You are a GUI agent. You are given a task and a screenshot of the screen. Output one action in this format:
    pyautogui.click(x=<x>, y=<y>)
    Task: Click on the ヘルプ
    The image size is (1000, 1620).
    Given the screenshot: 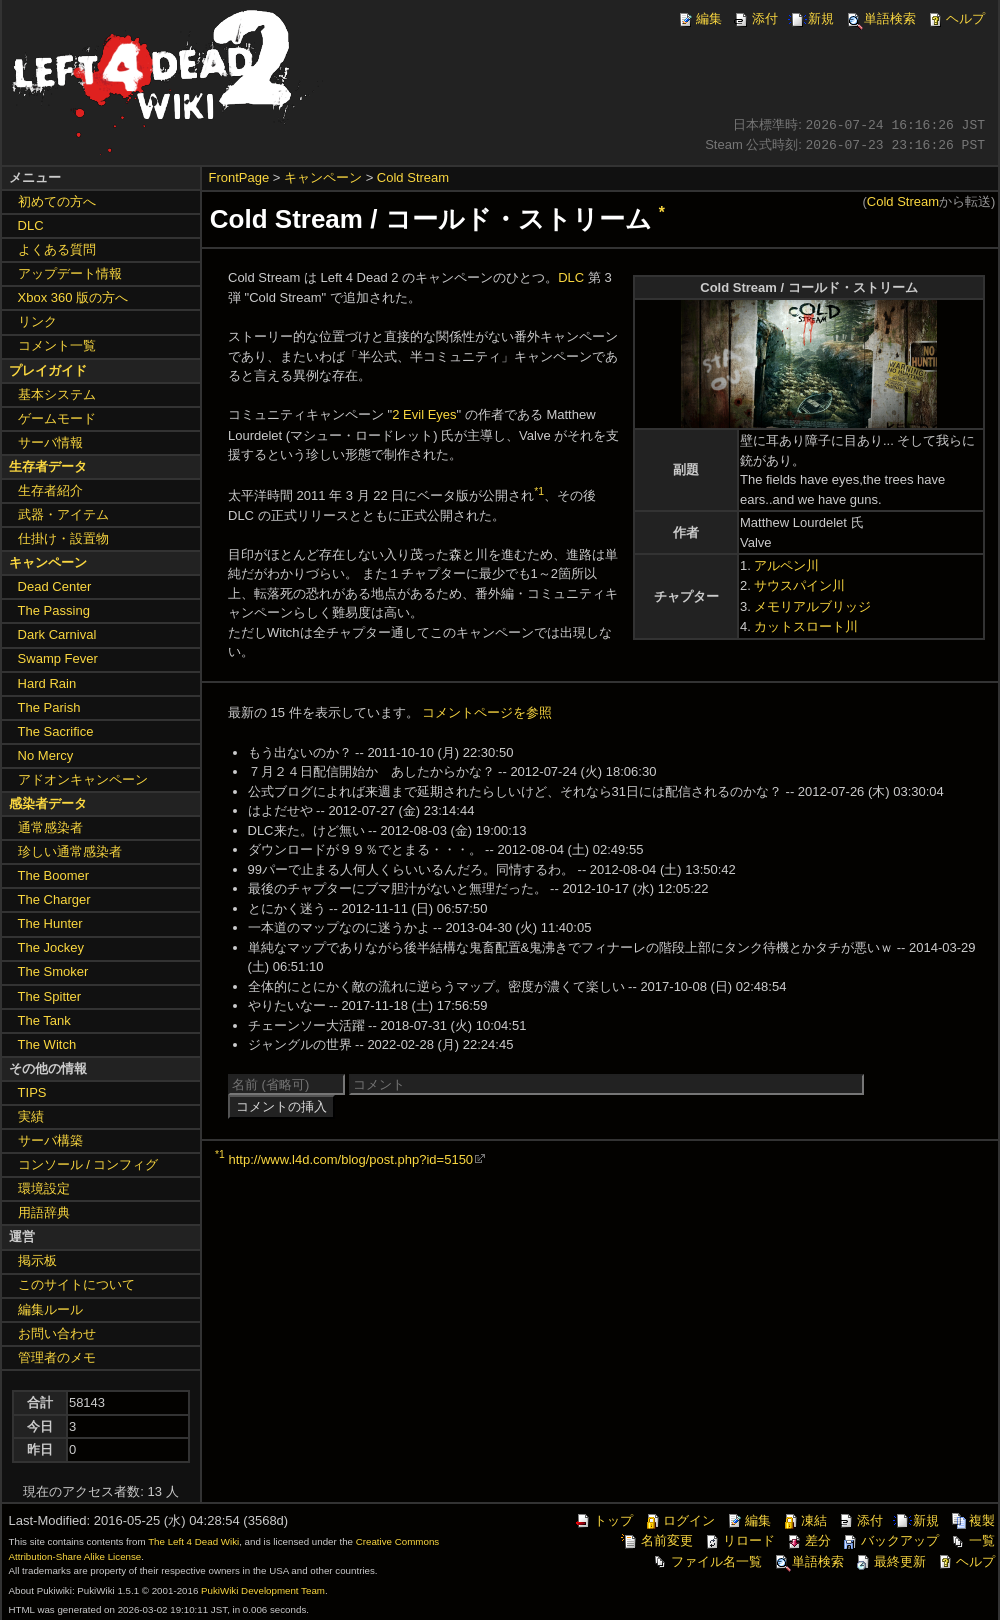 What is the action you would take?
    pyautogui.click(x=955, y=18)
    